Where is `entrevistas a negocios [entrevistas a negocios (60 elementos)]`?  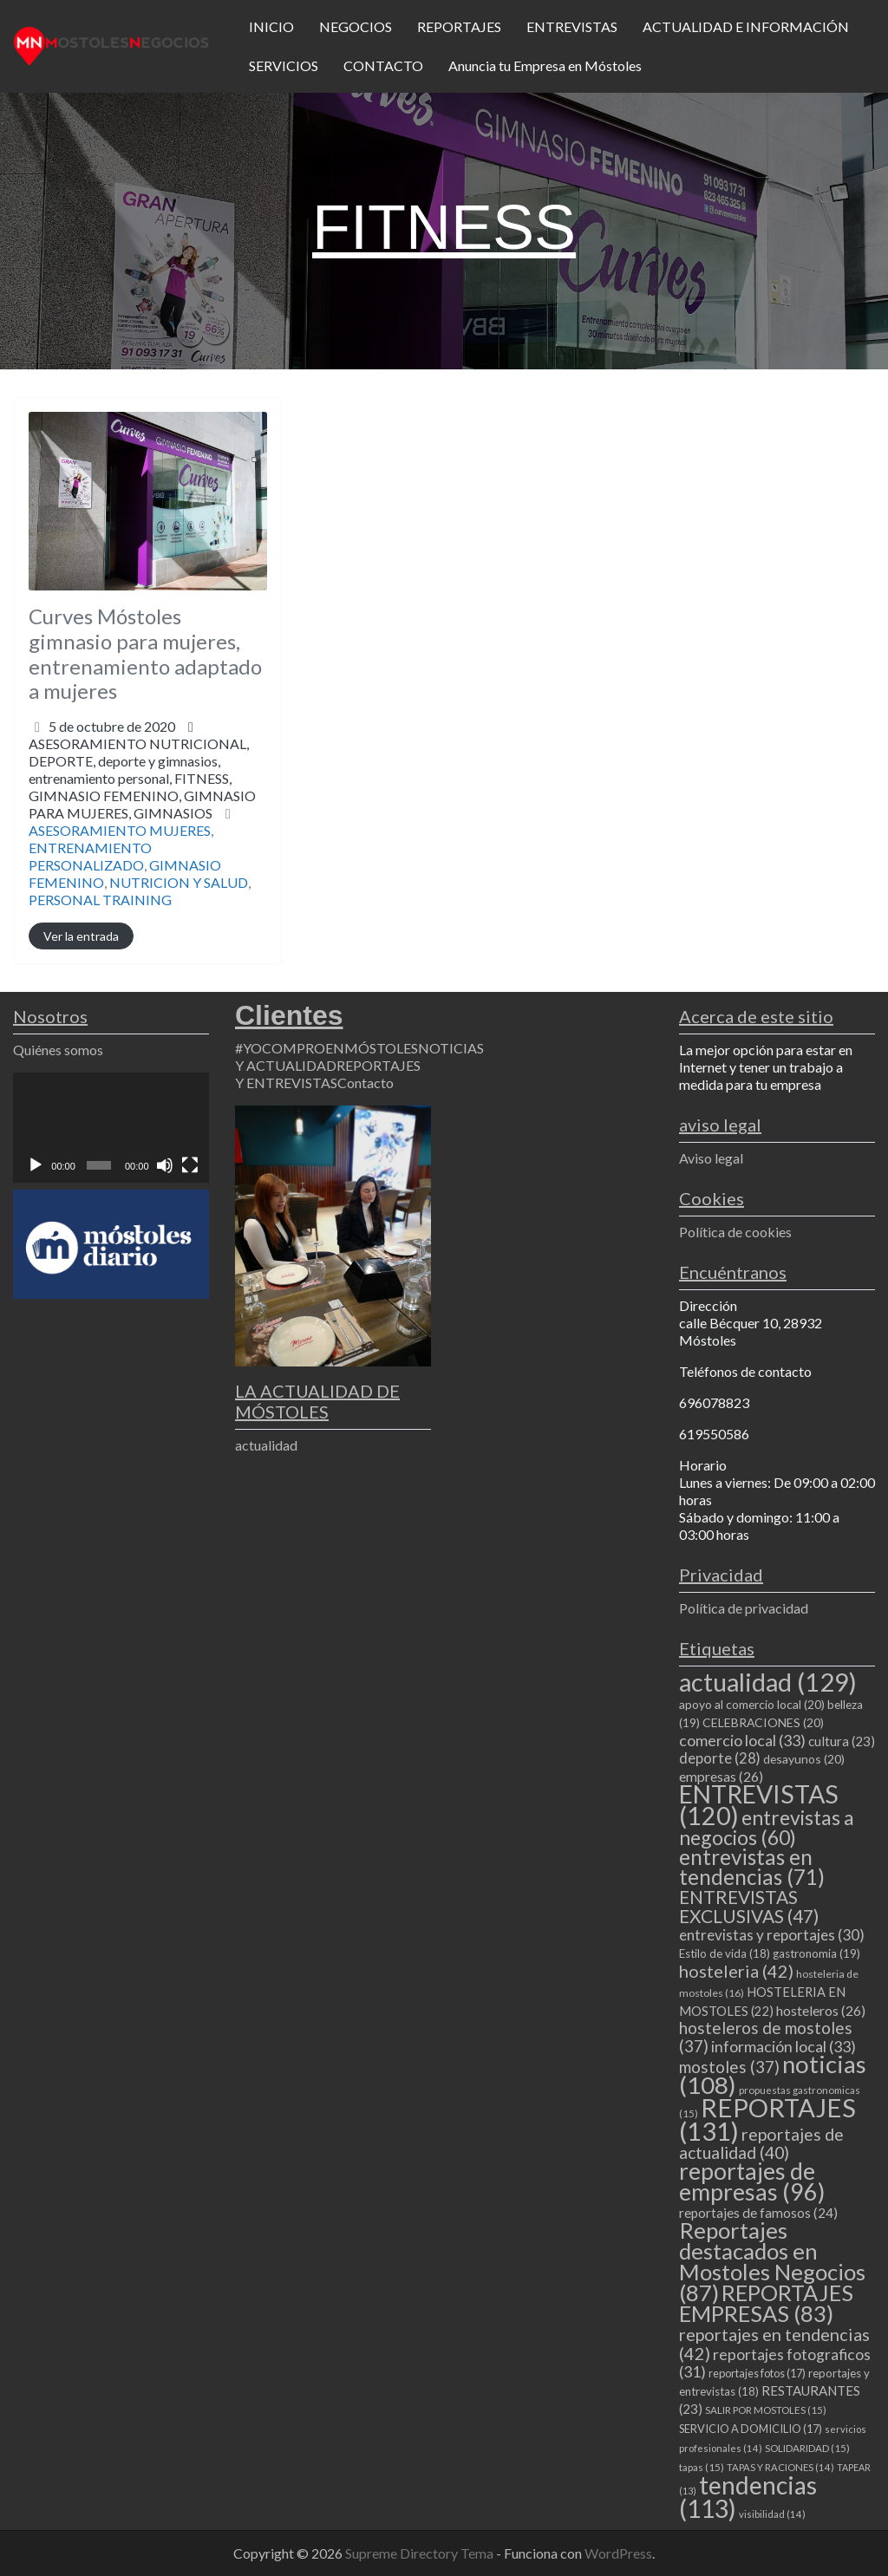
entrevistas a negocios [entrevistas a negocios (60 elementos)] is located at coordinates (766, 1827).